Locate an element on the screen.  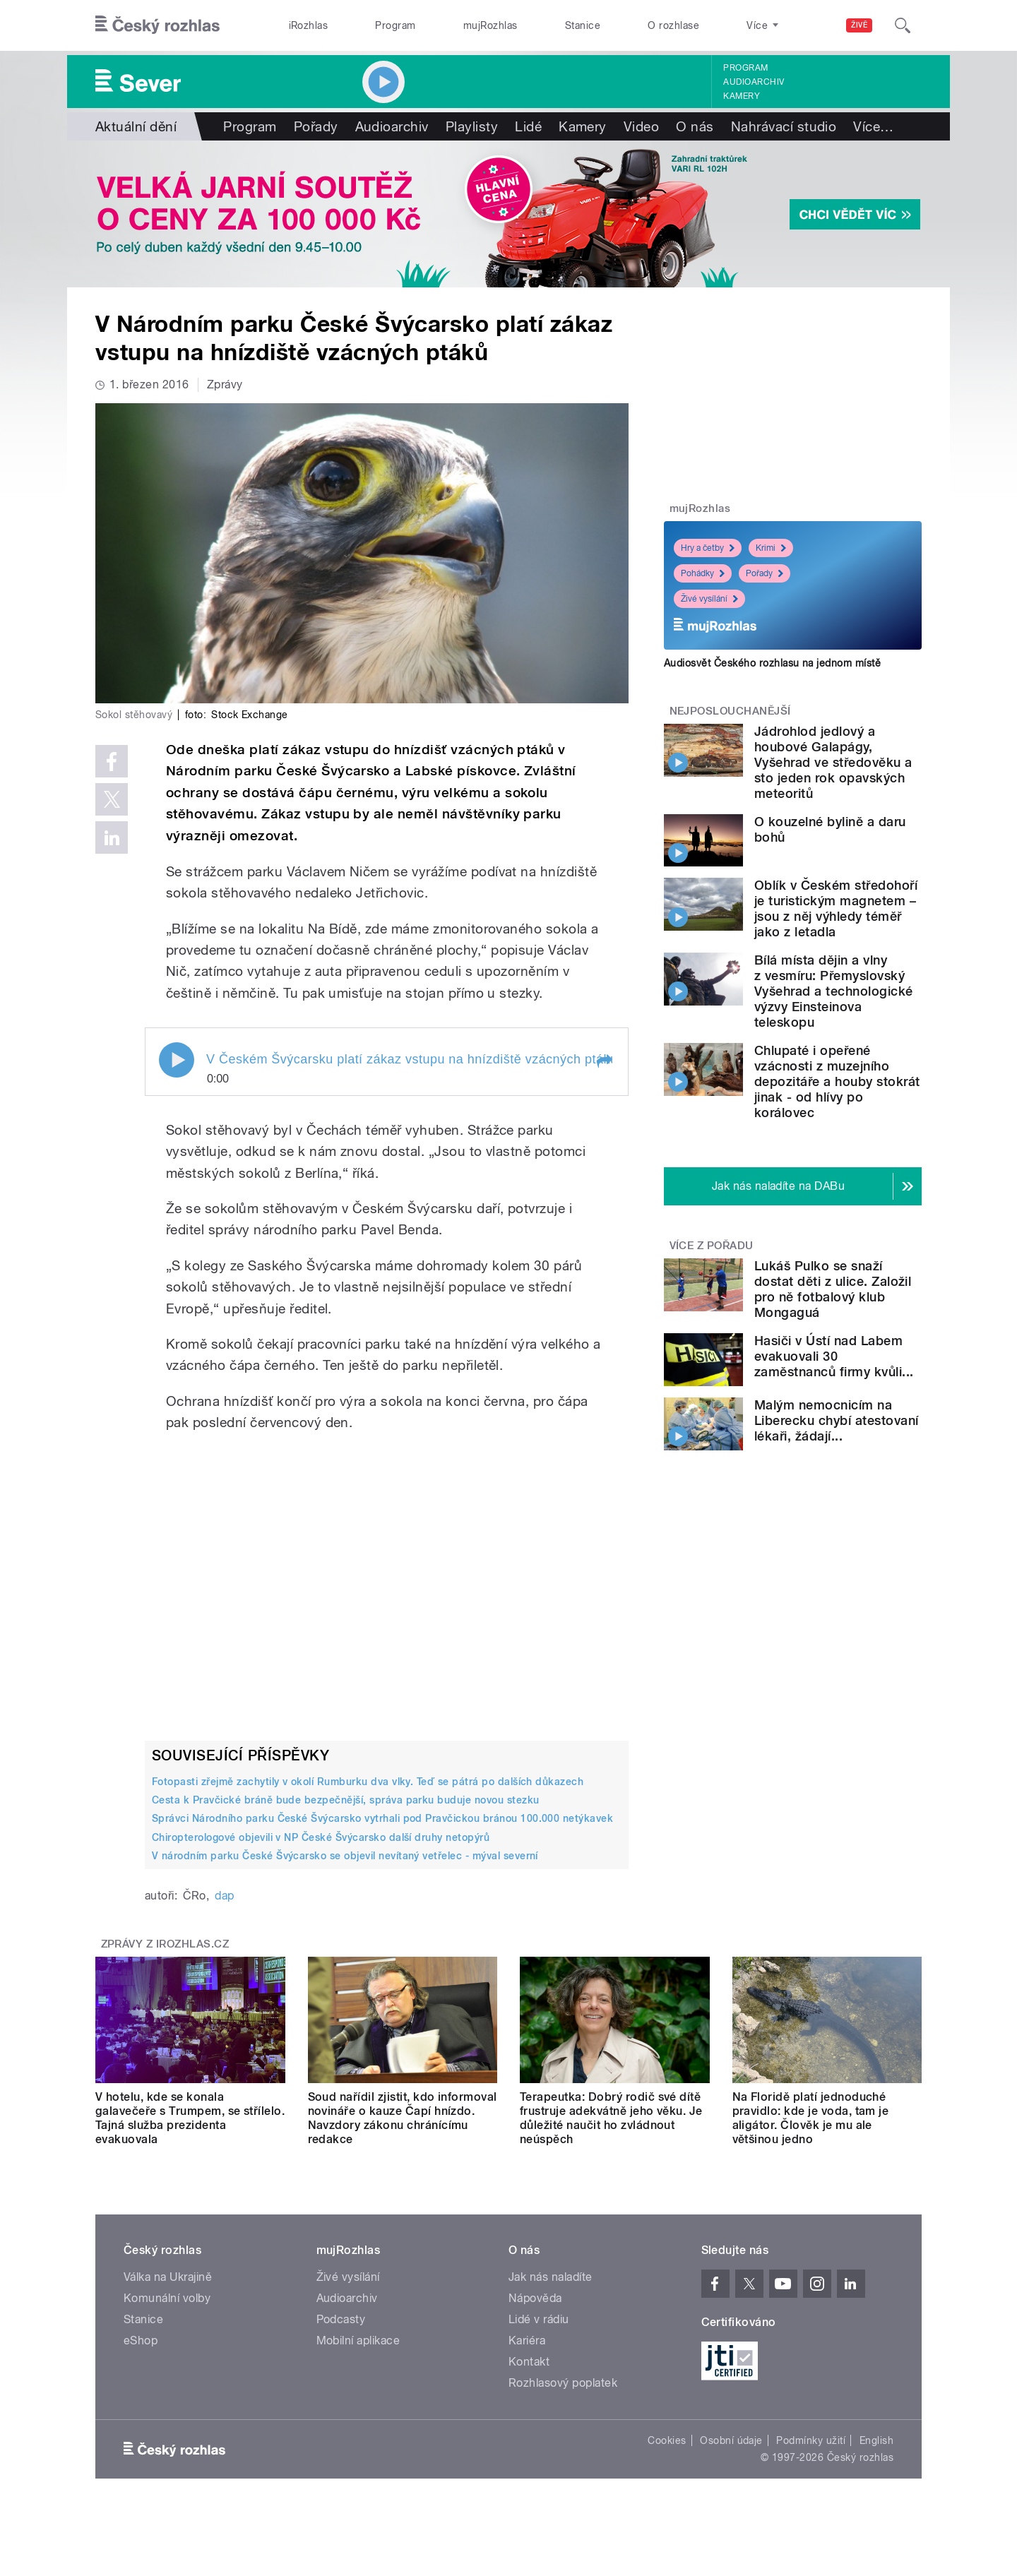
Oblík v Českém středohoří je turistickým magnetem – jsou z něj výhledy téměř jako z letadla is located at coordinates (835, 908).